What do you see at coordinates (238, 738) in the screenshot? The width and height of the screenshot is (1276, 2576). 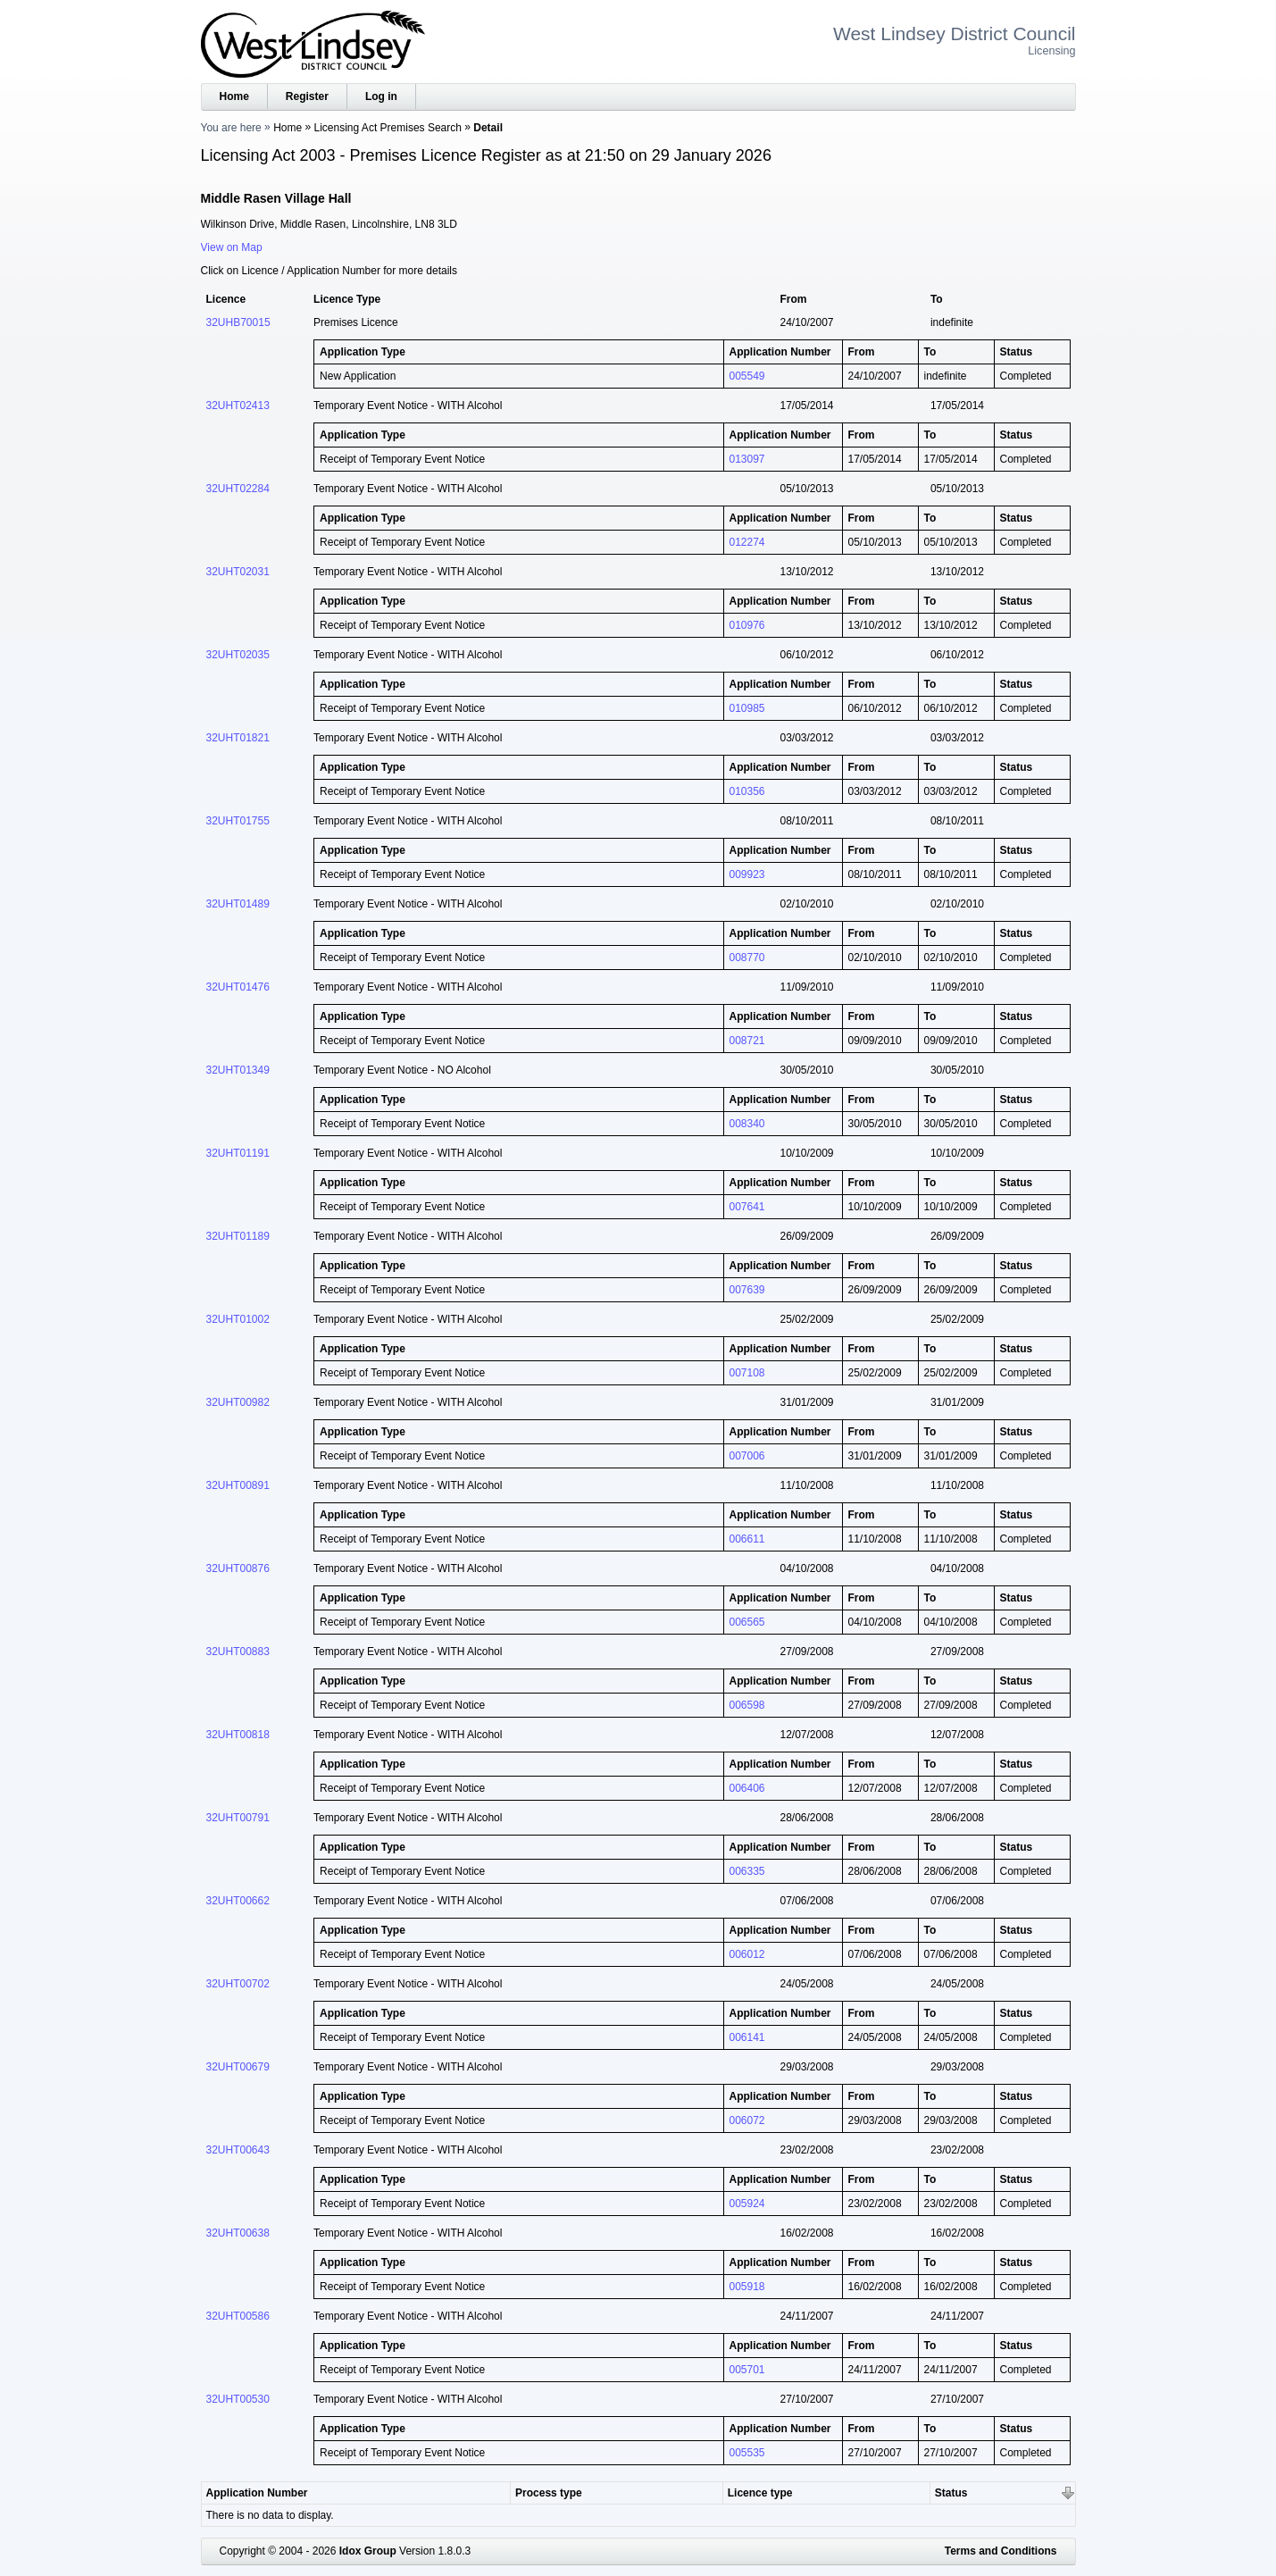 I see `32UHT01821` at bounding box center [238, 738].